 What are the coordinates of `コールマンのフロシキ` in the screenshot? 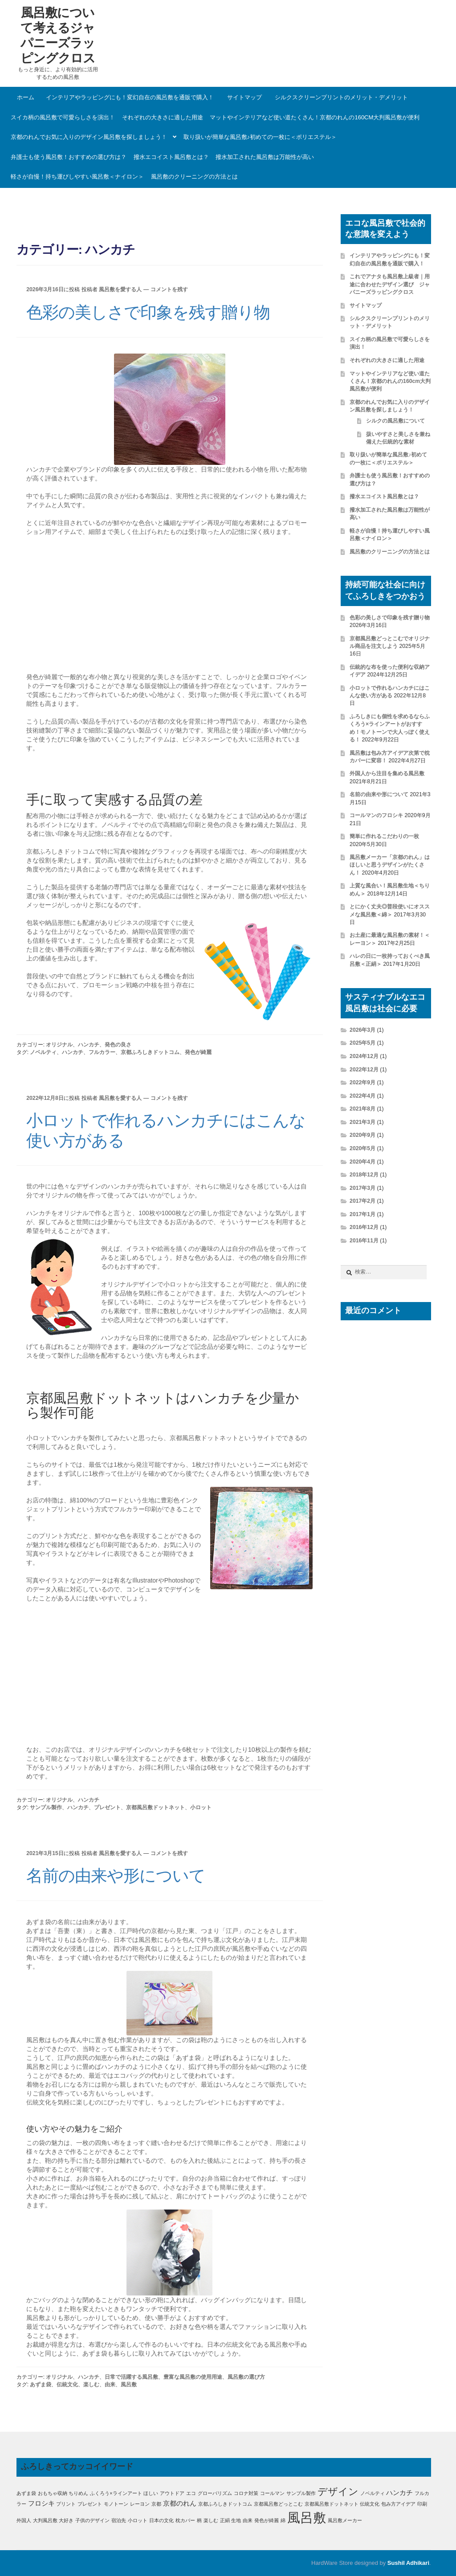 It's located at (376, 815).